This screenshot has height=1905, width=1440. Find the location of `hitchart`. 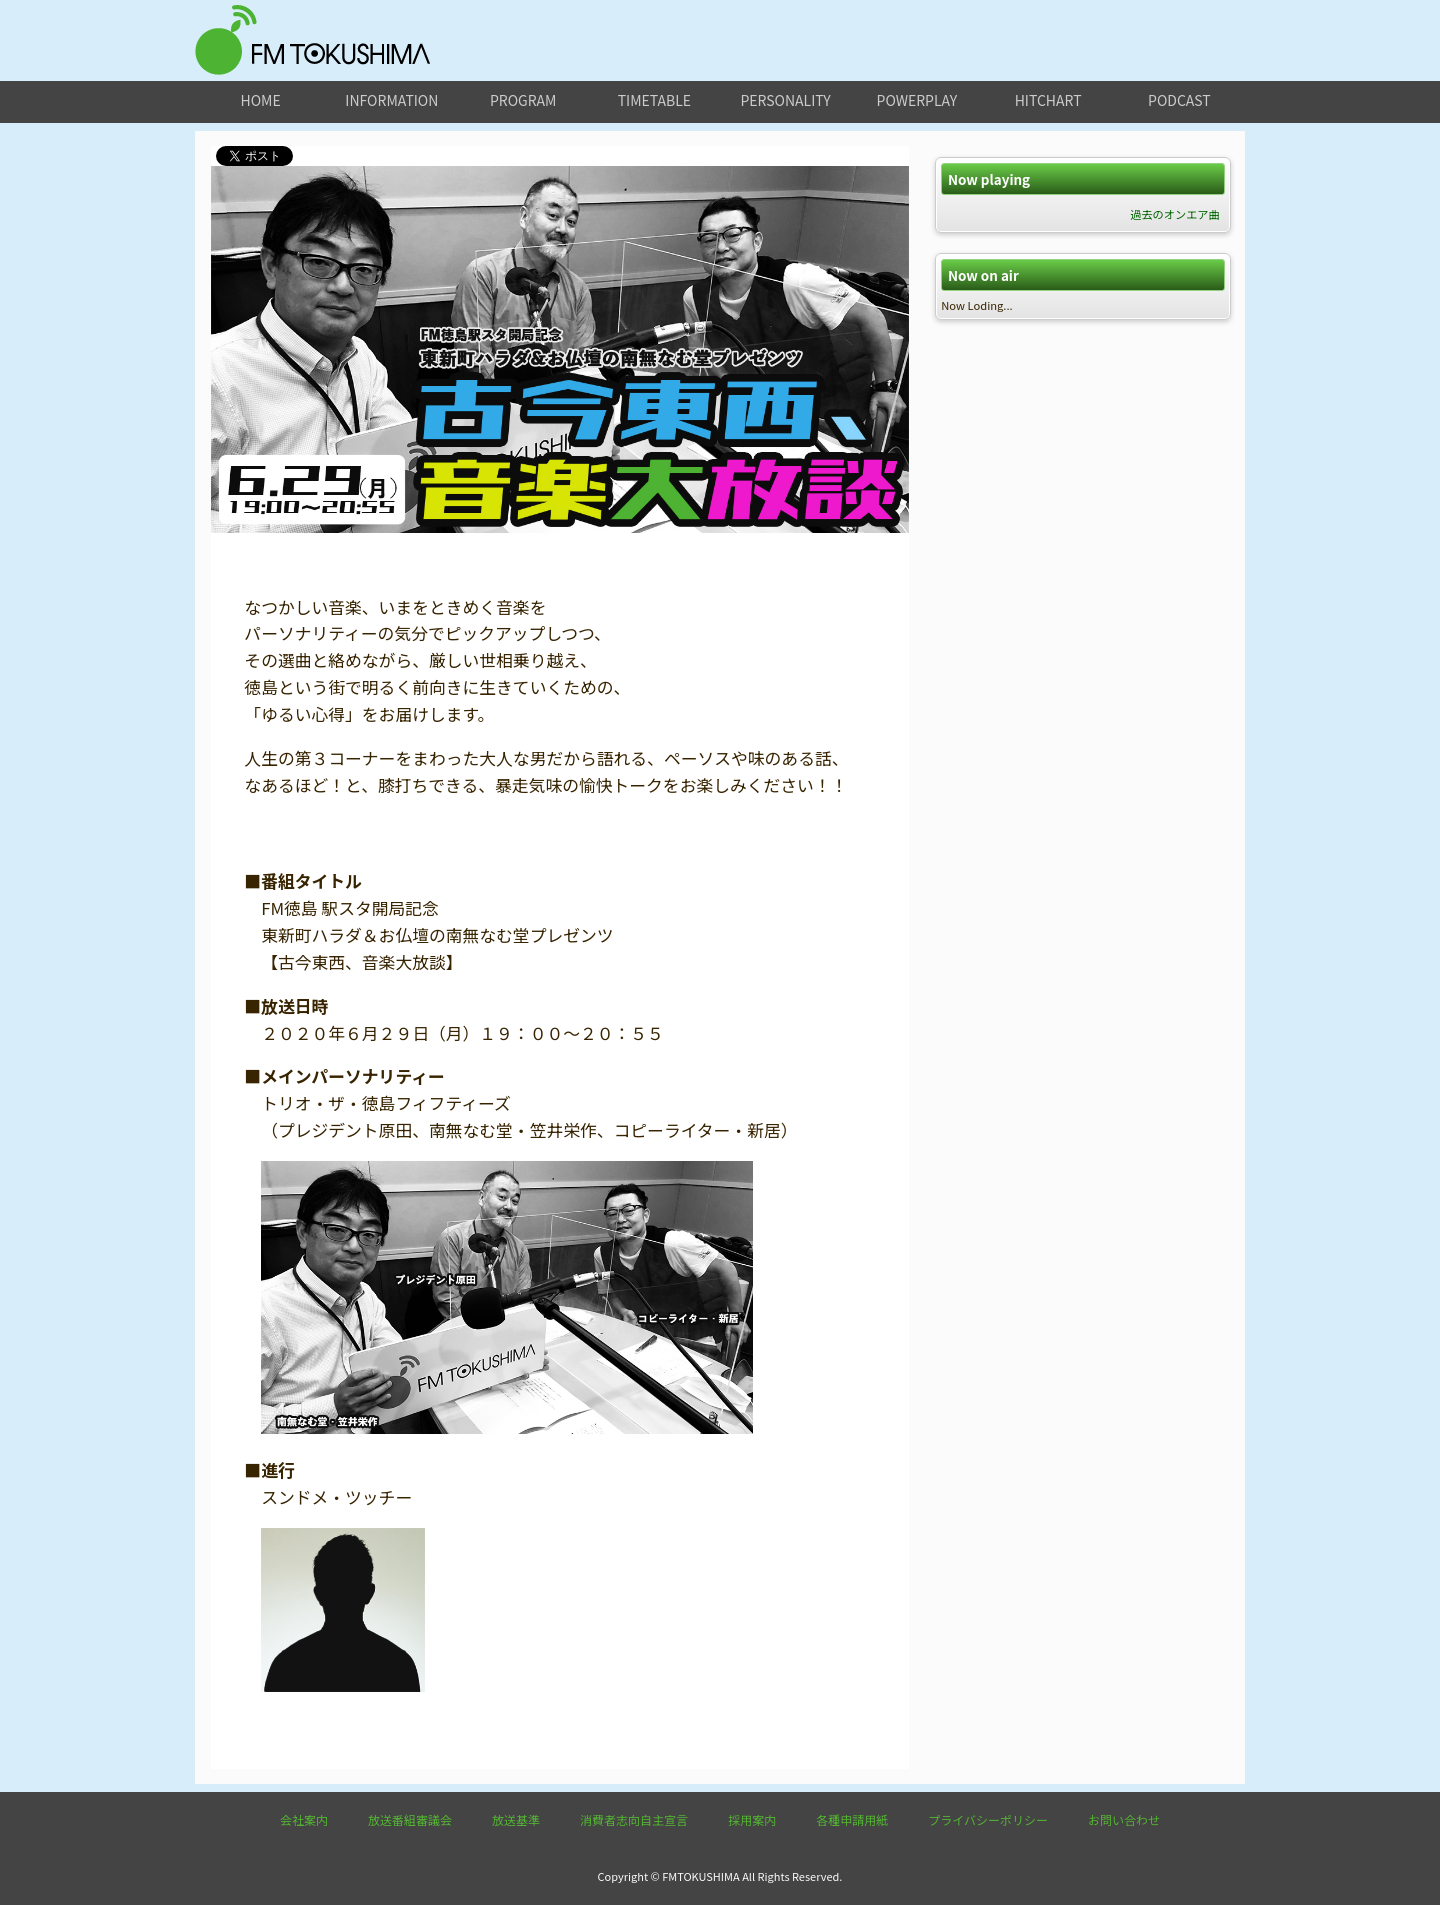

hitchart is located at coordinates (1048, 100).